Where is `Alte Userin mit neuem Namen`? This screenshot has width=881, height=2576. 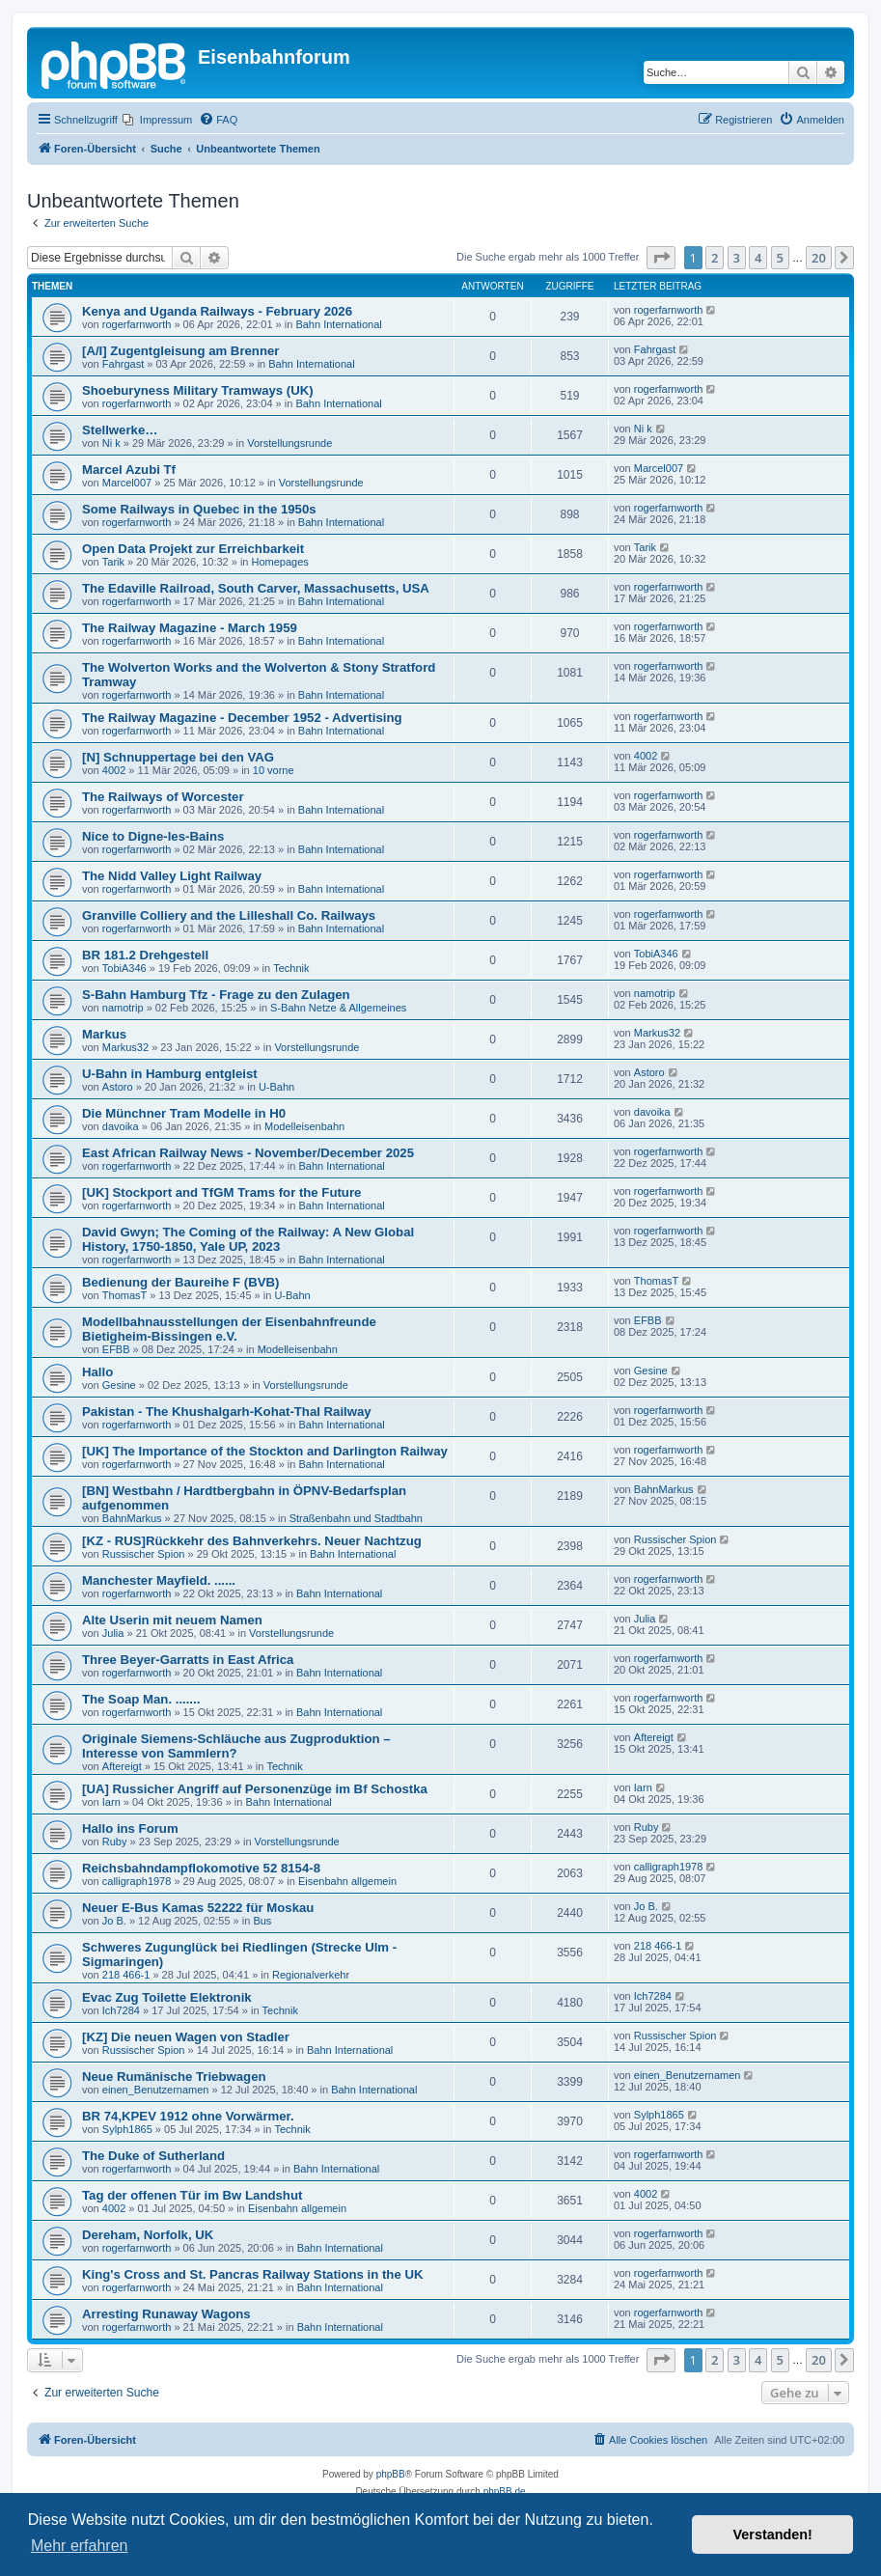
Alte Userin mit neuem Namen is located at coordinates (172, 1620).